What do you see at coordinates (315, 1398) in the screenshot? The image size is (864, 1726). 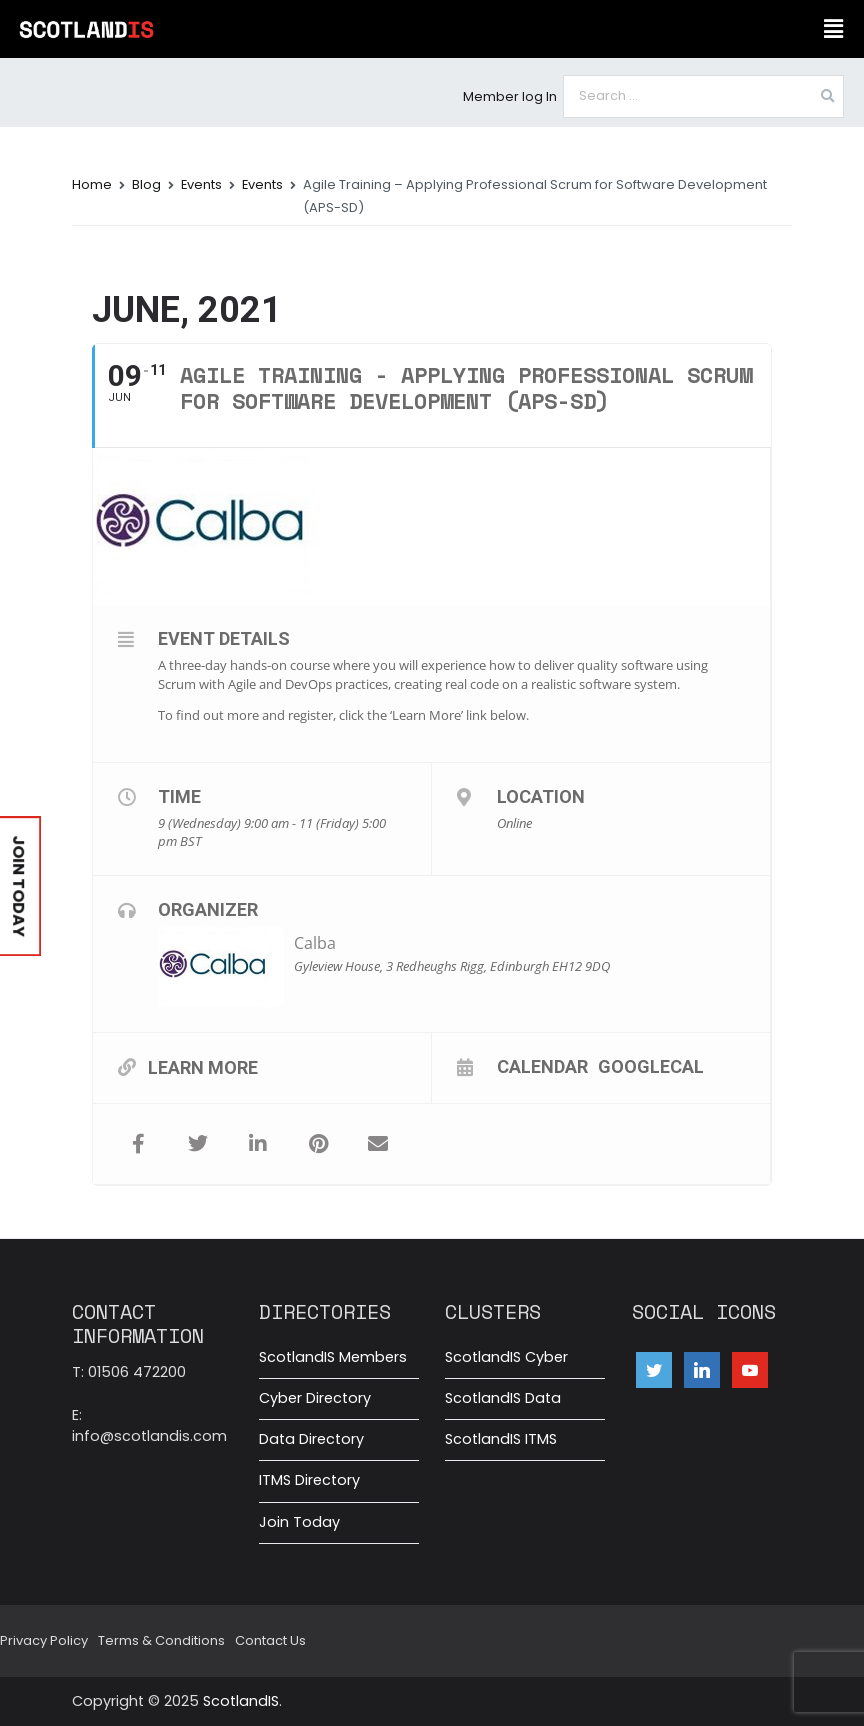 I see `Cyber Directory` at bounding box center [315, 1398].